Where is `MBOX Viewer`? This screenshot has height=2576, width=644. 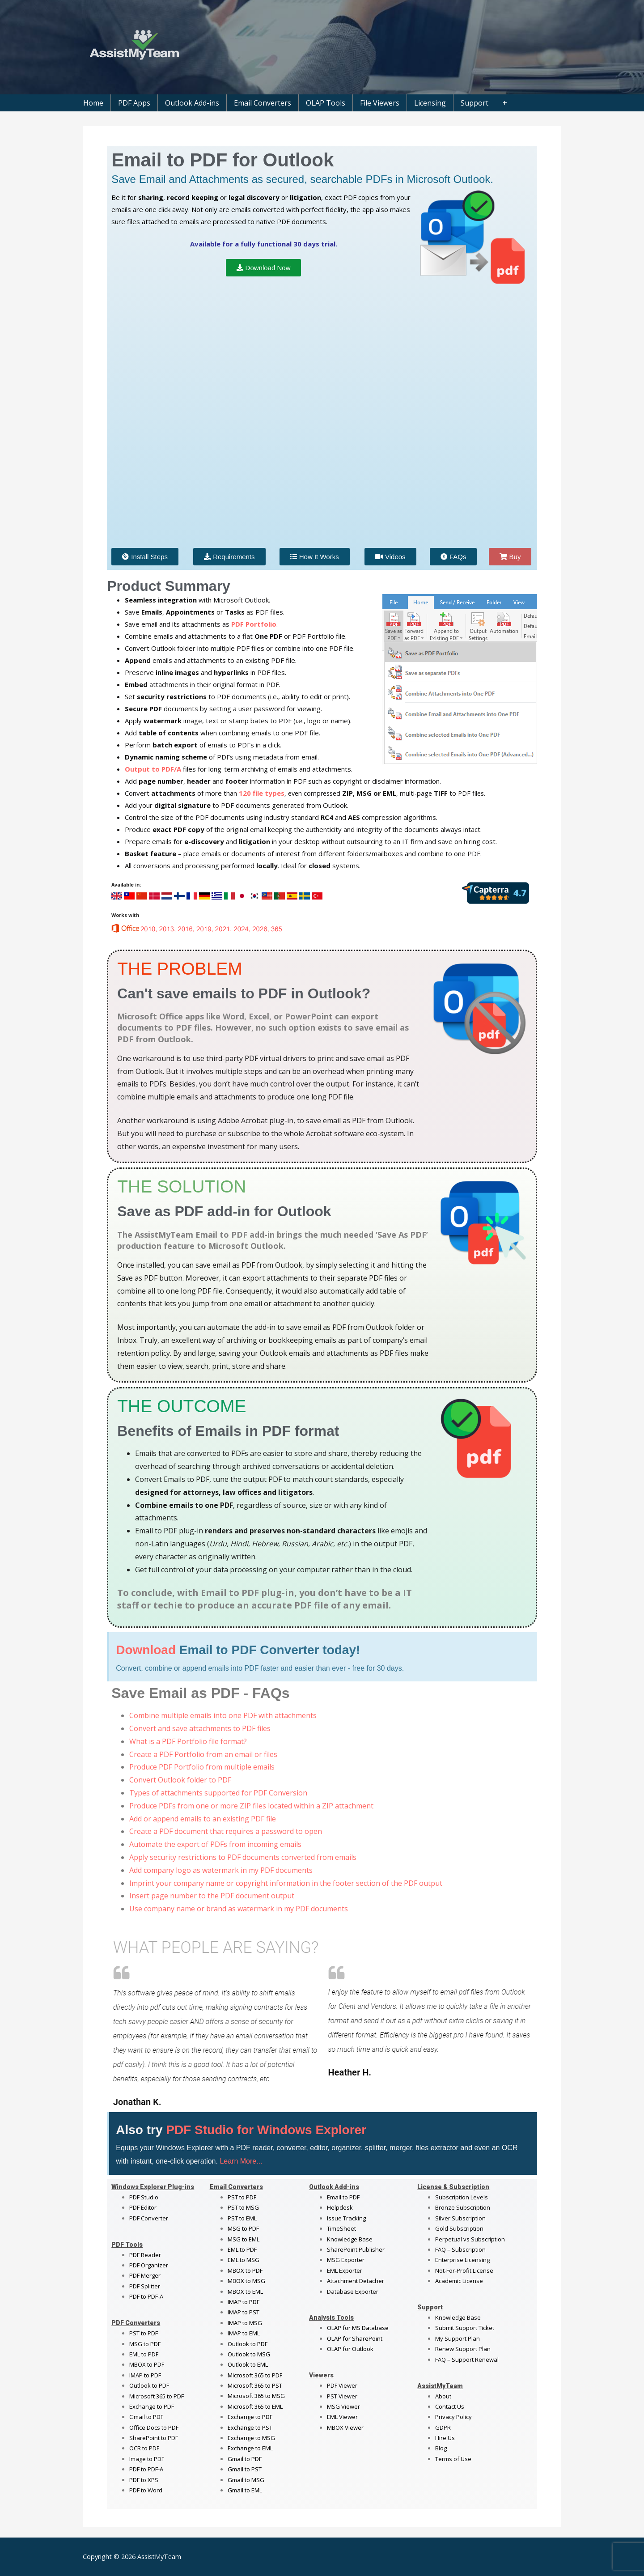
MBOX Viewer is located at coordinates (345, 2427).